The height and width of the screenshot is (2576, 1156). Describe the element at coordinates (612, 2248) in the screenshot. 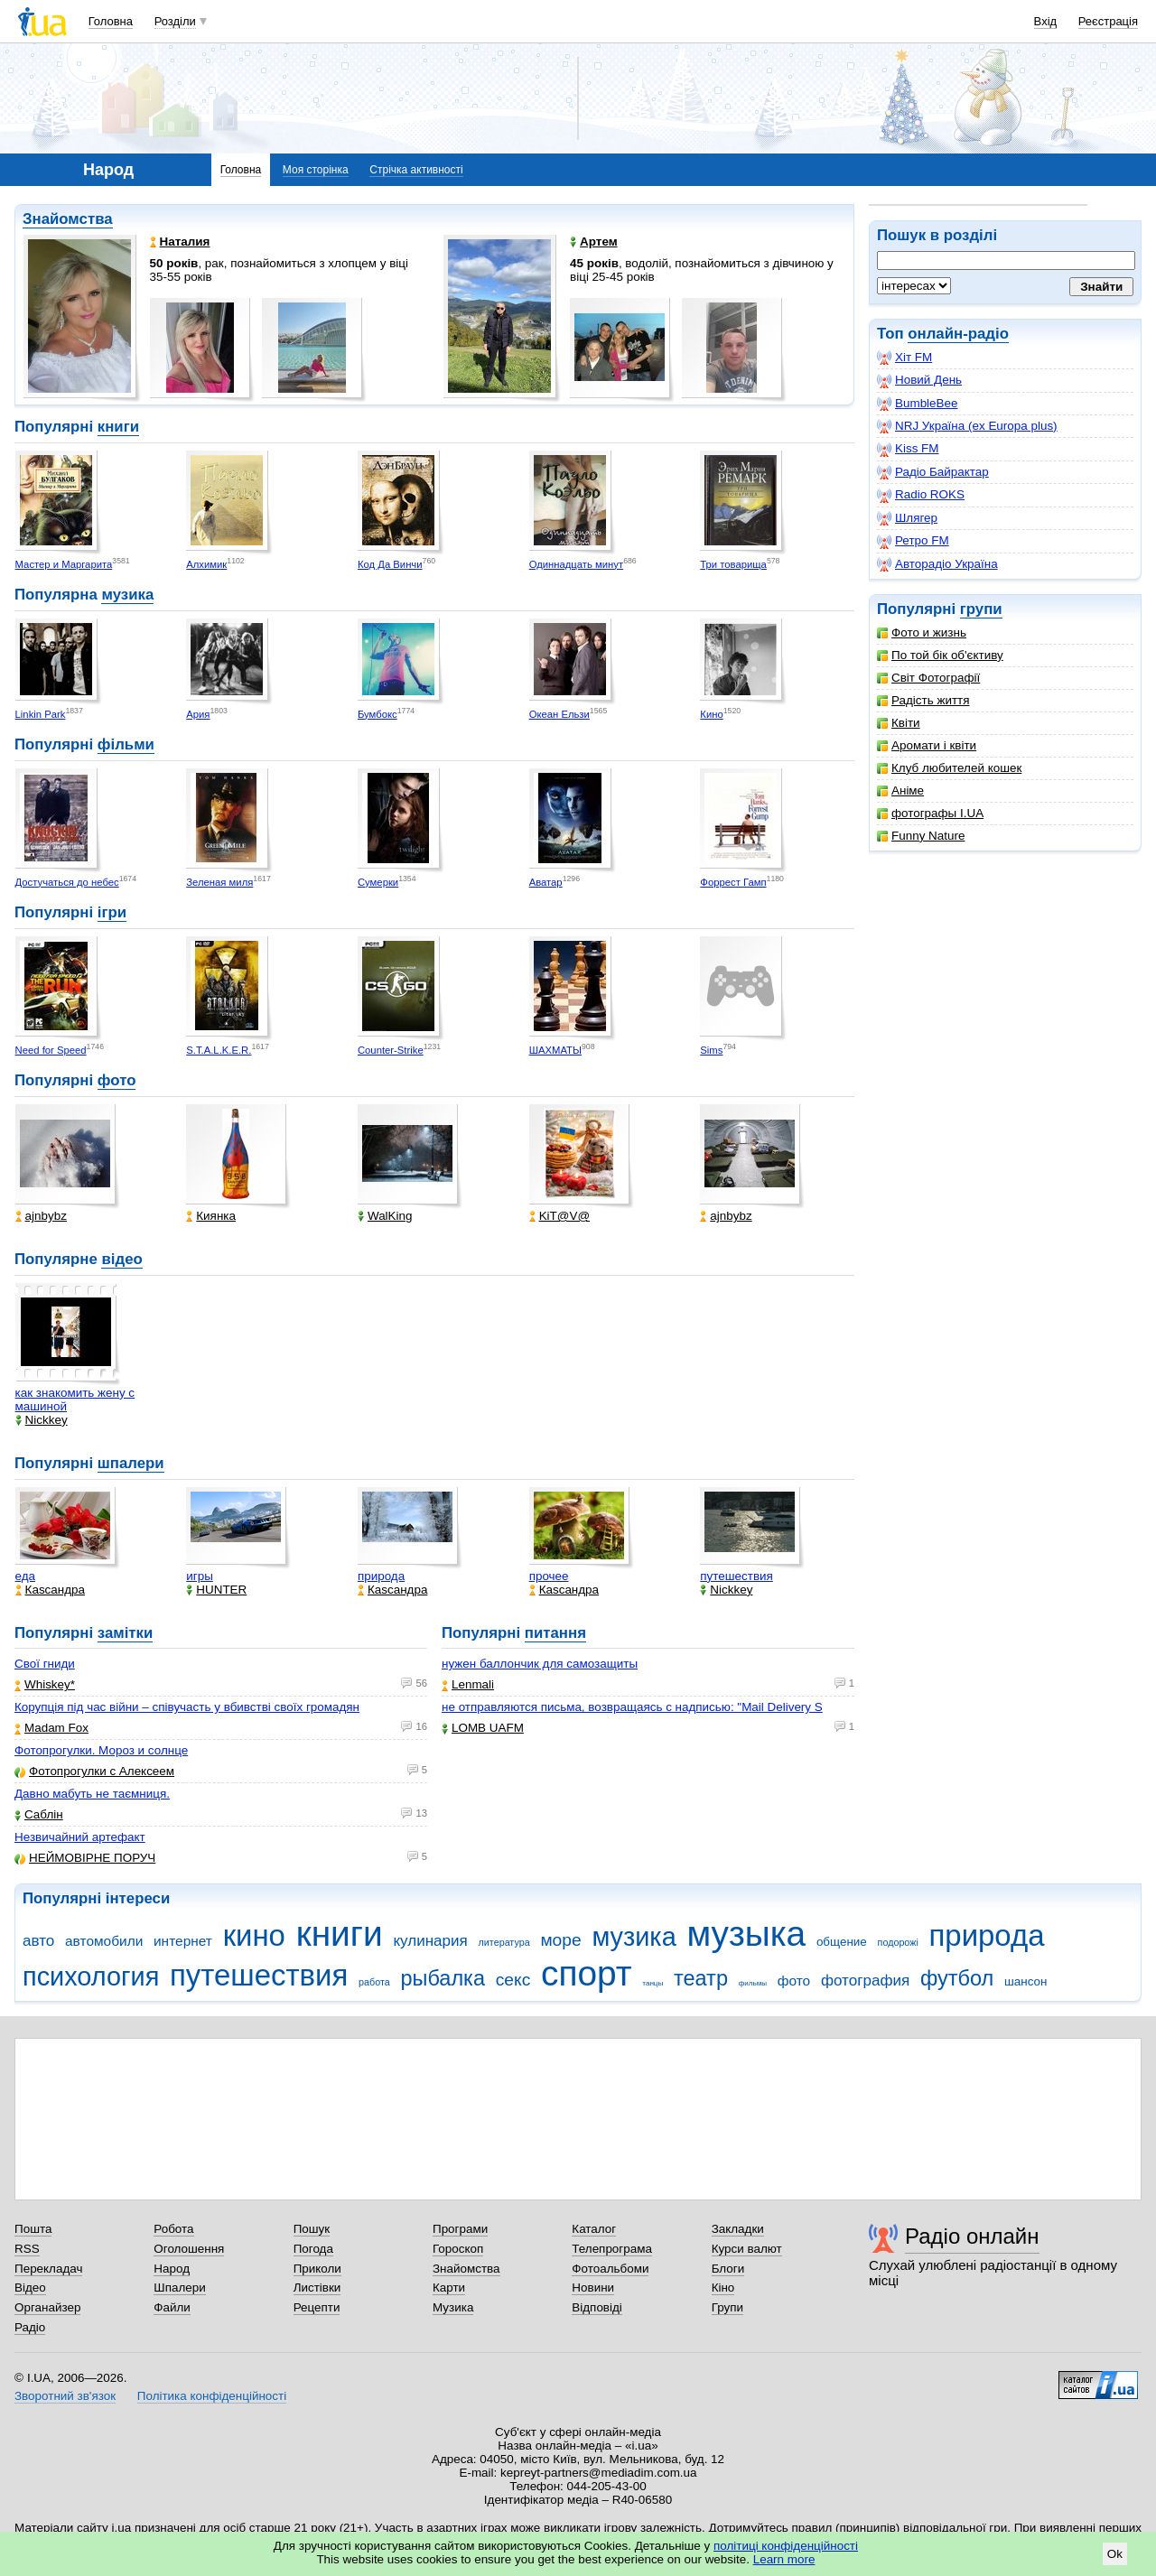

I see `Телепрограма` at that location.